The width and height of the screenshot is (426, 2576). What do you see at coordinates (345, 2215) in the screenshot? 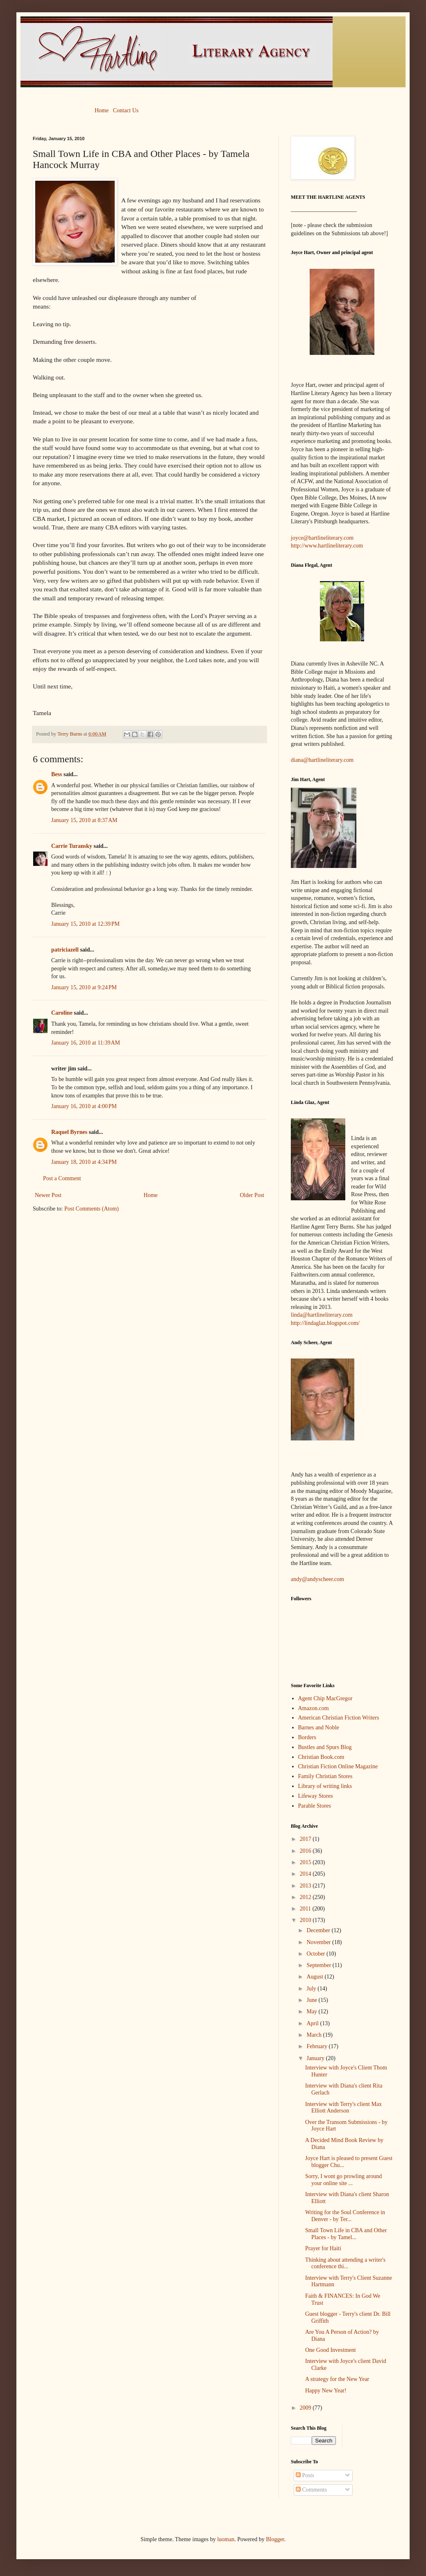
I see `Writing for the Soul Conference in Denver - by Ter...` at bounding box center [345, 2215].